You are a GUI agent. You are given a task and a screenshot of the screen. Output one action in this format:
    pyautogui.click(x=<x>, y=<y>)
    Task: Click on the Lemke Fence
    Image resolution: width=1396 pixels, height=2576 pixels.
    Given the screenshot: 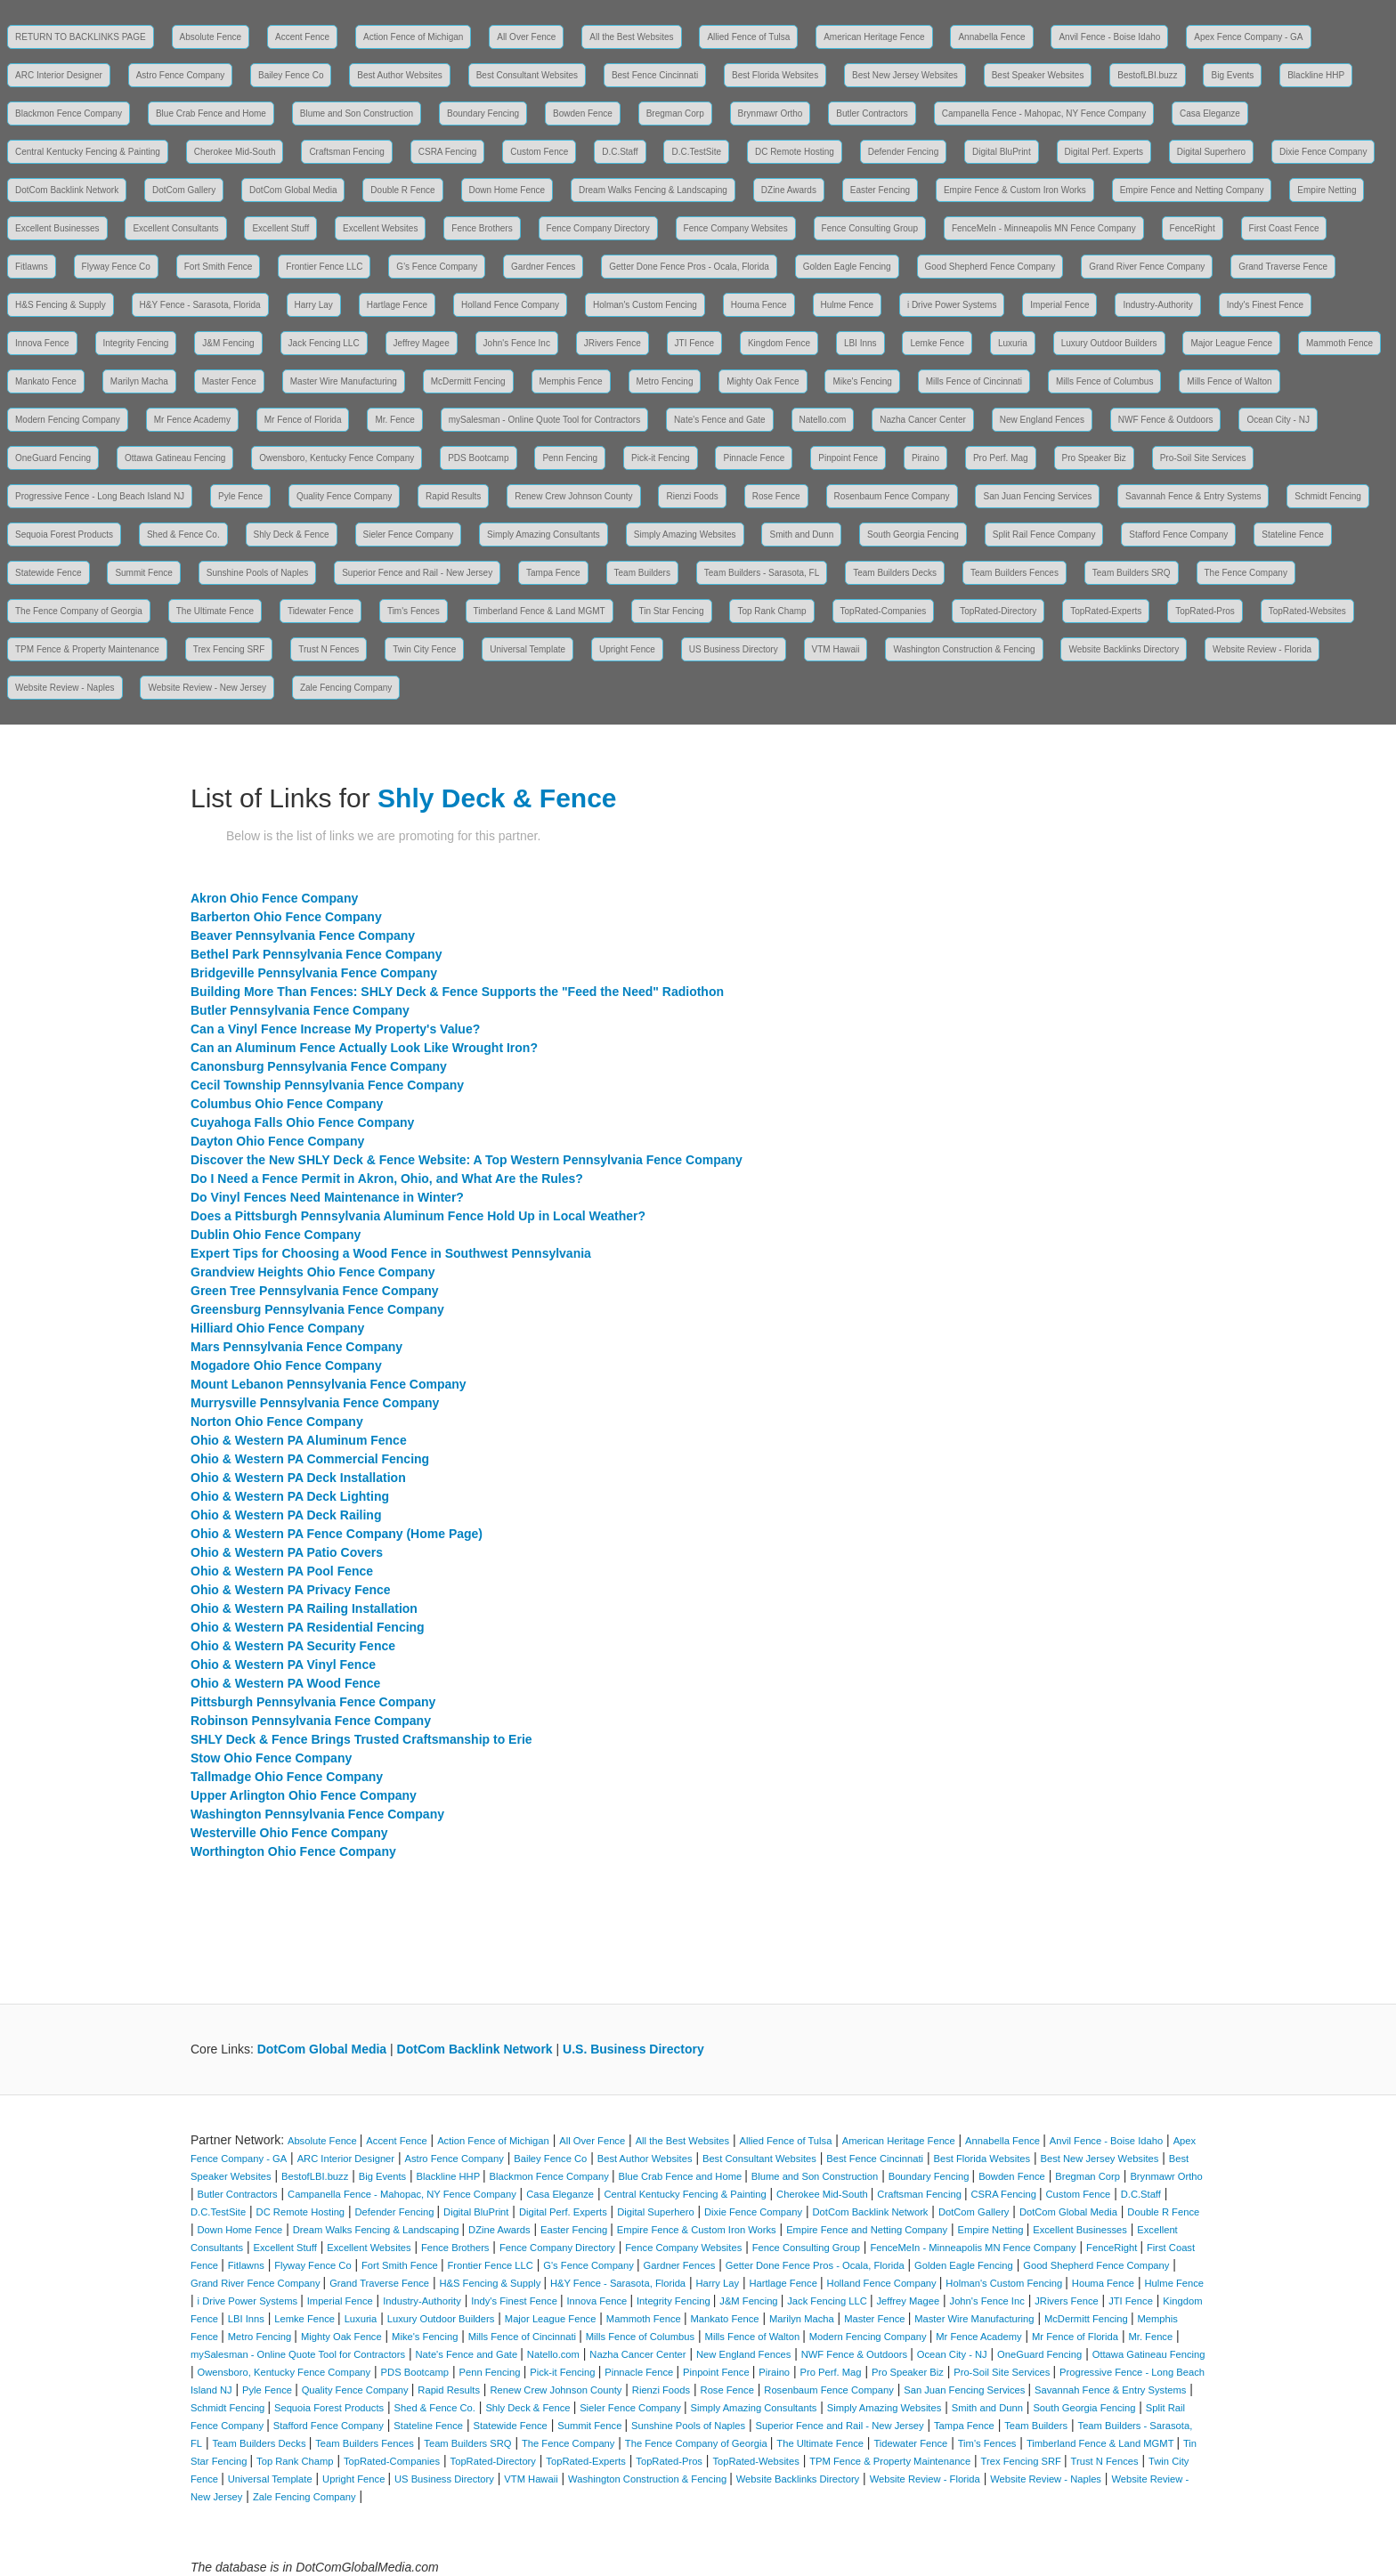 What is the action you would take?
    pyautogui.click(x=937, y=343)
    